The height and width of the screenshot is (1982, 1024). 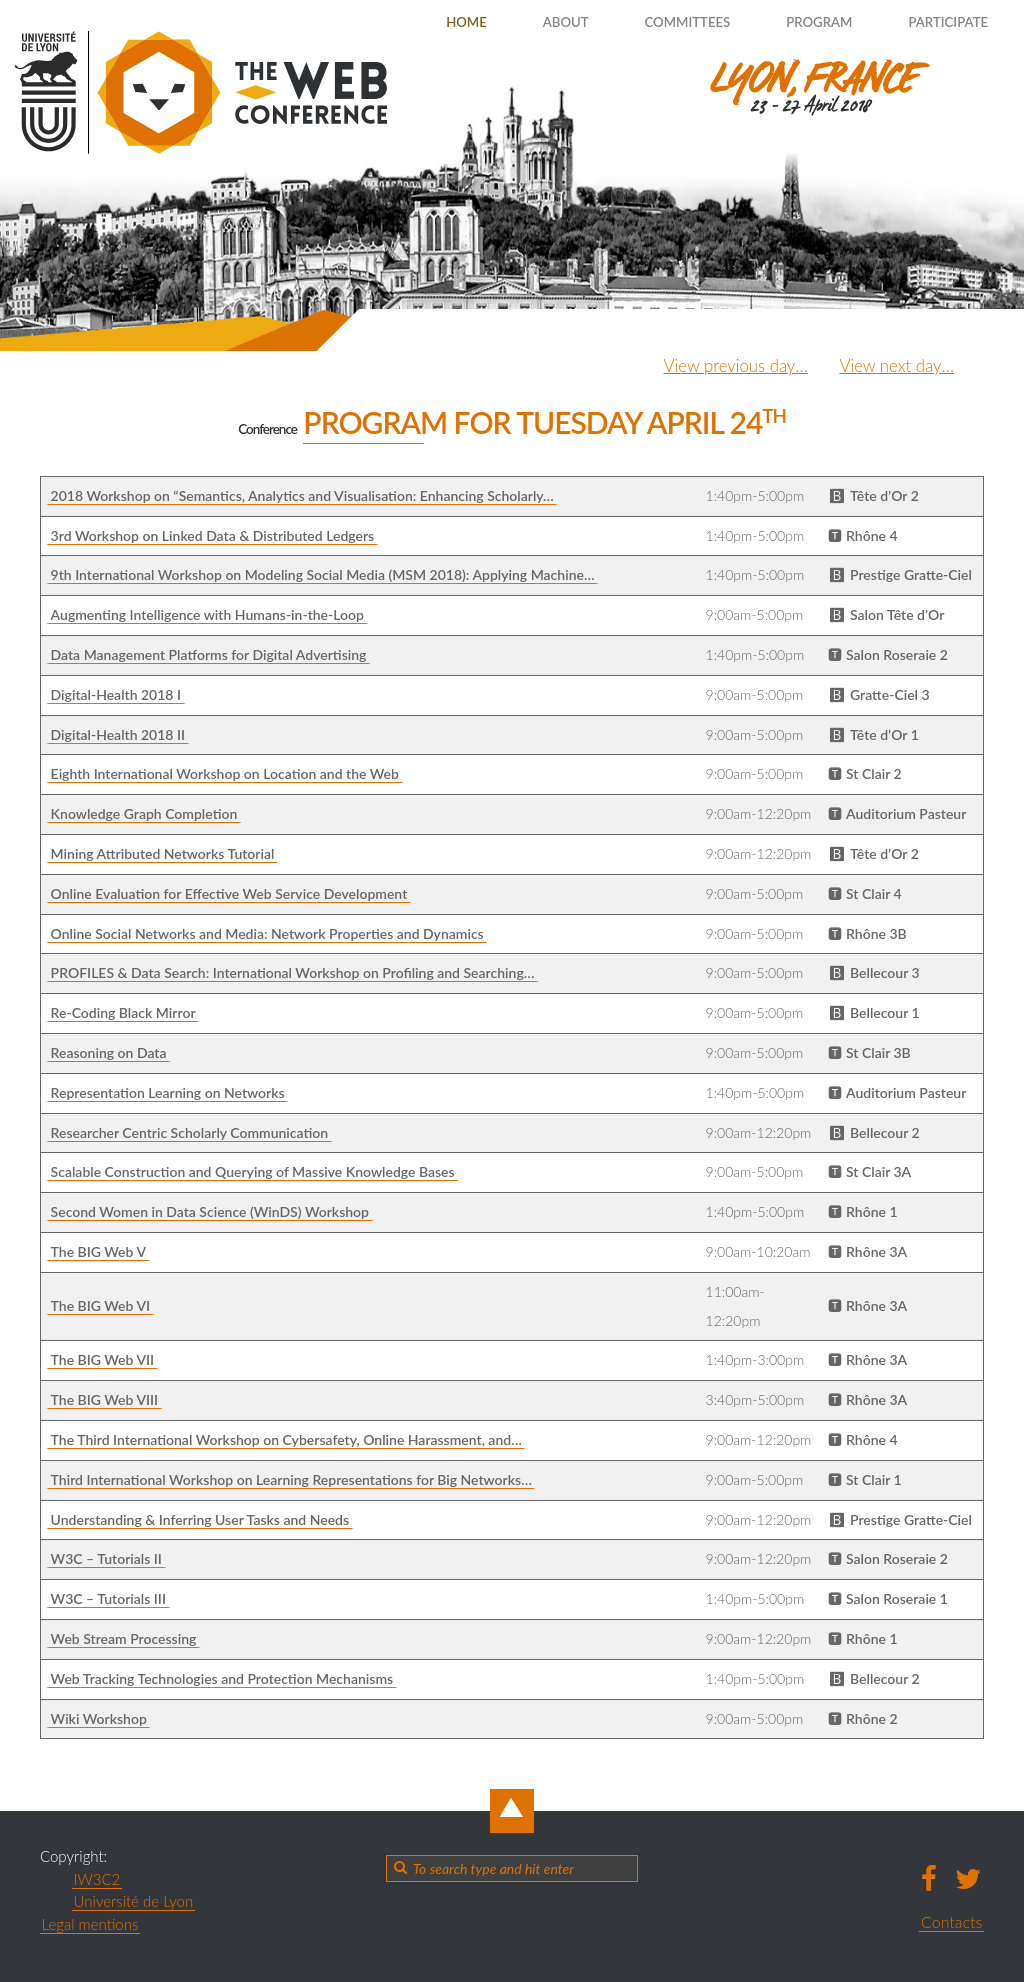 I want to click on The BIG Web V, so click(x=98, y=1251).